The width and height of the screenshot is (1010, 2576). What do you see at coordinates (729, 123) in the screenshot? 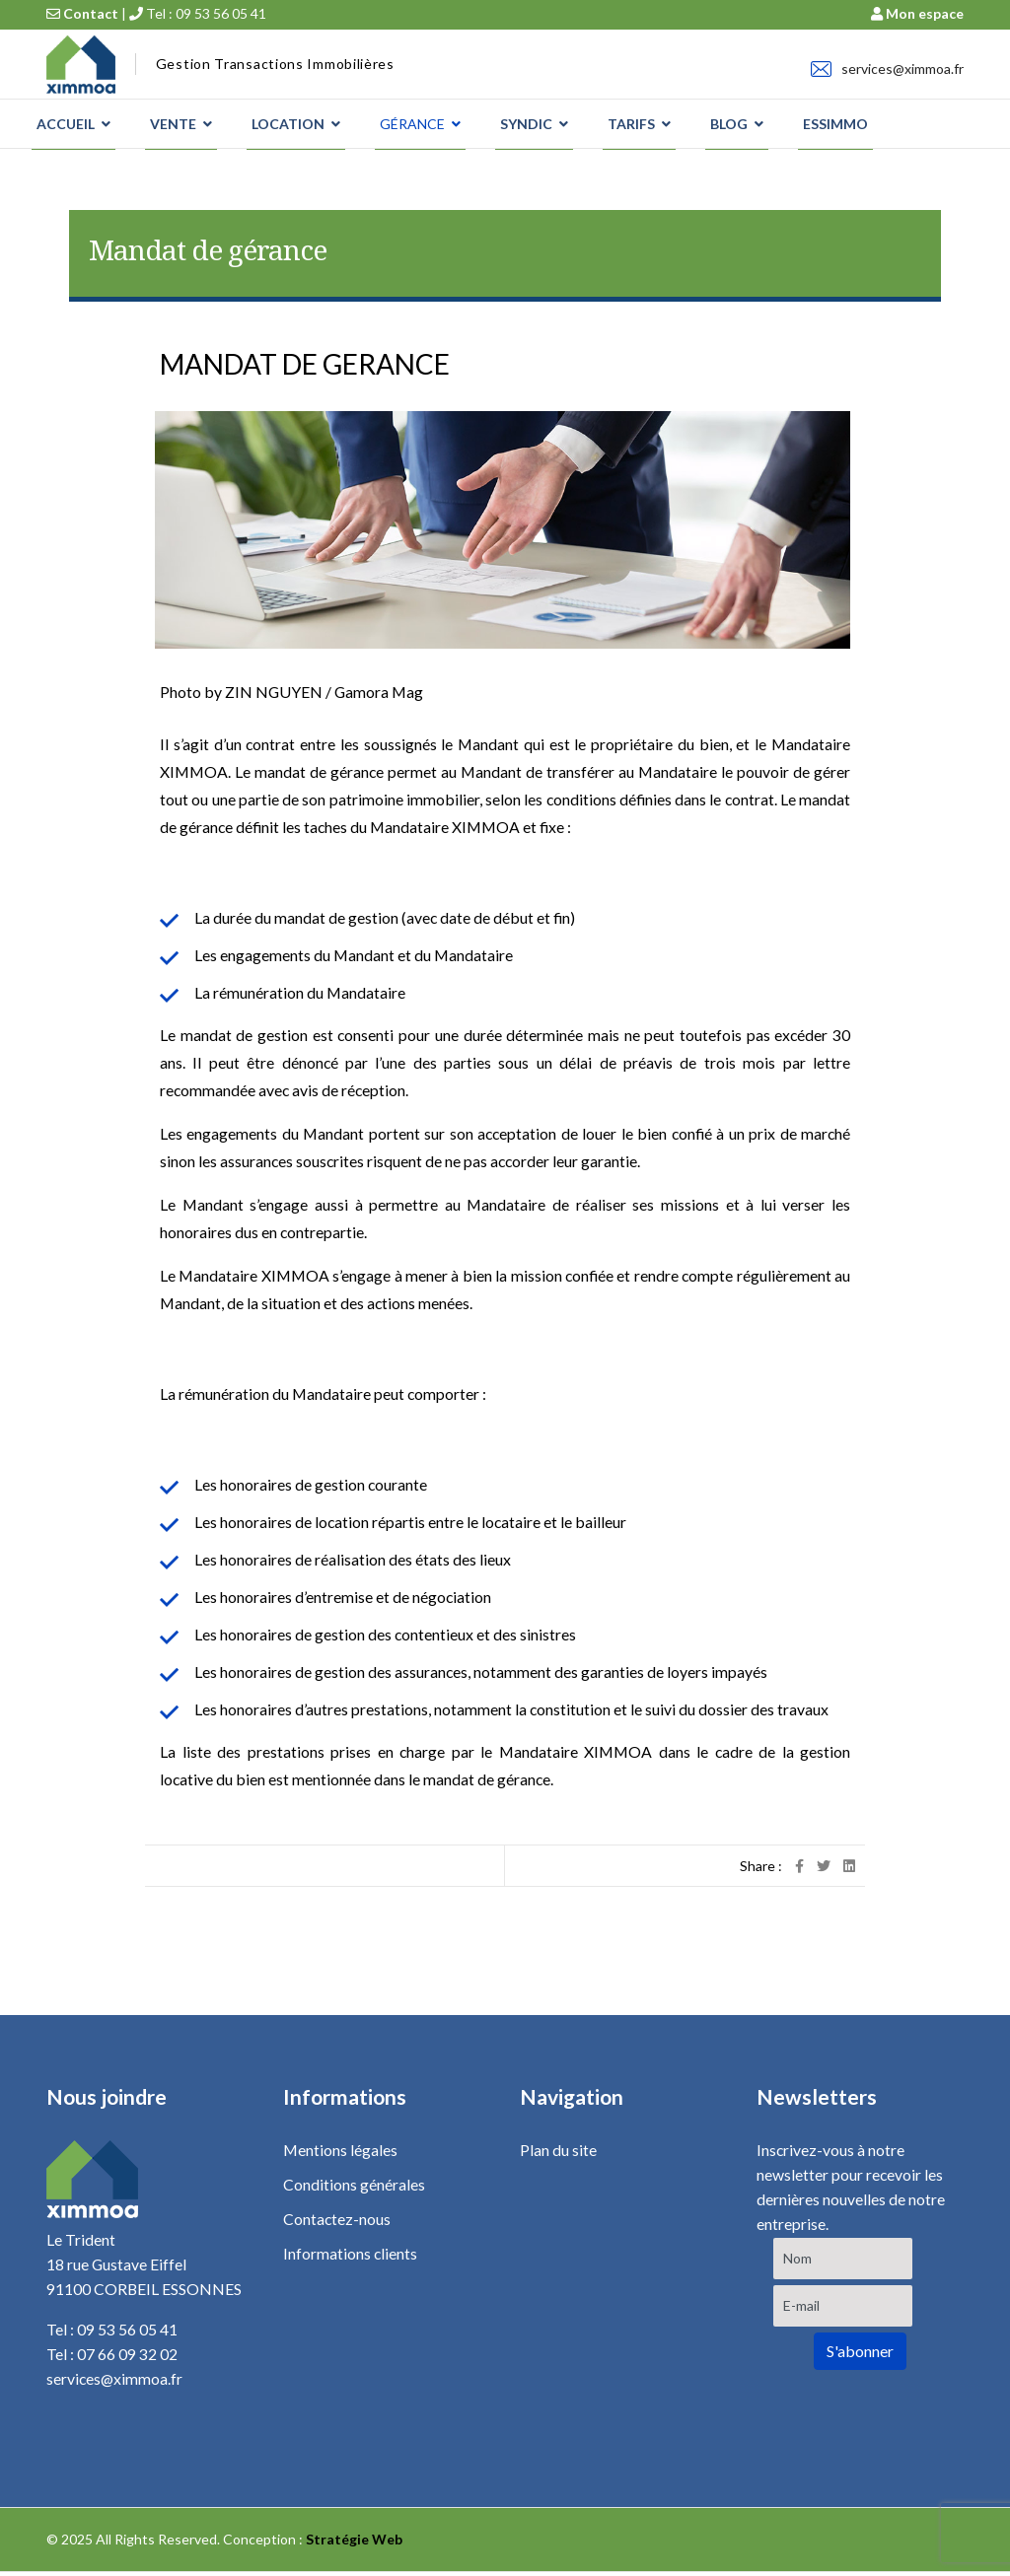
I see `BLOG` at bounding box center [729, 123].